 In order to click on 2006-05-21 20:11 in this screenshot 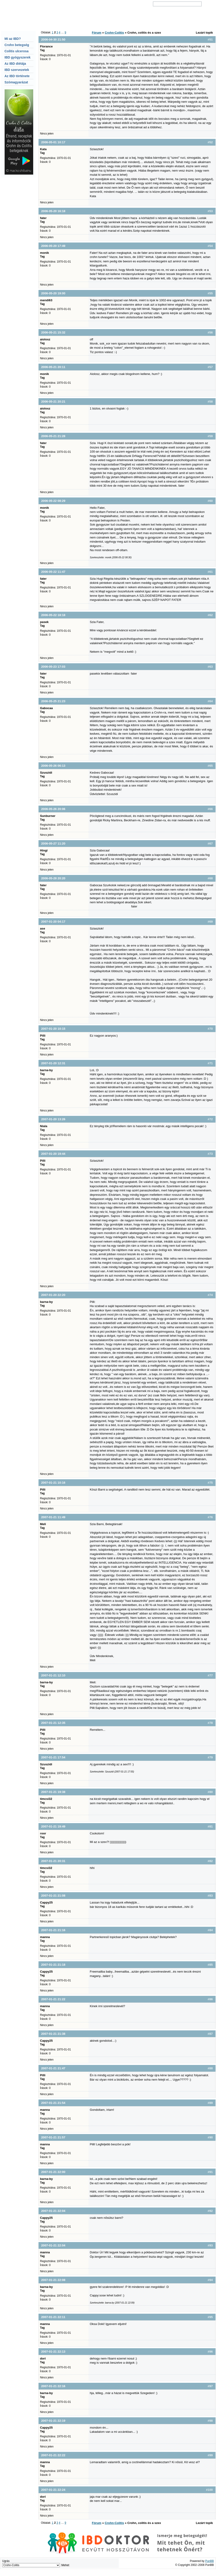, I will do `click(53, 367)`.